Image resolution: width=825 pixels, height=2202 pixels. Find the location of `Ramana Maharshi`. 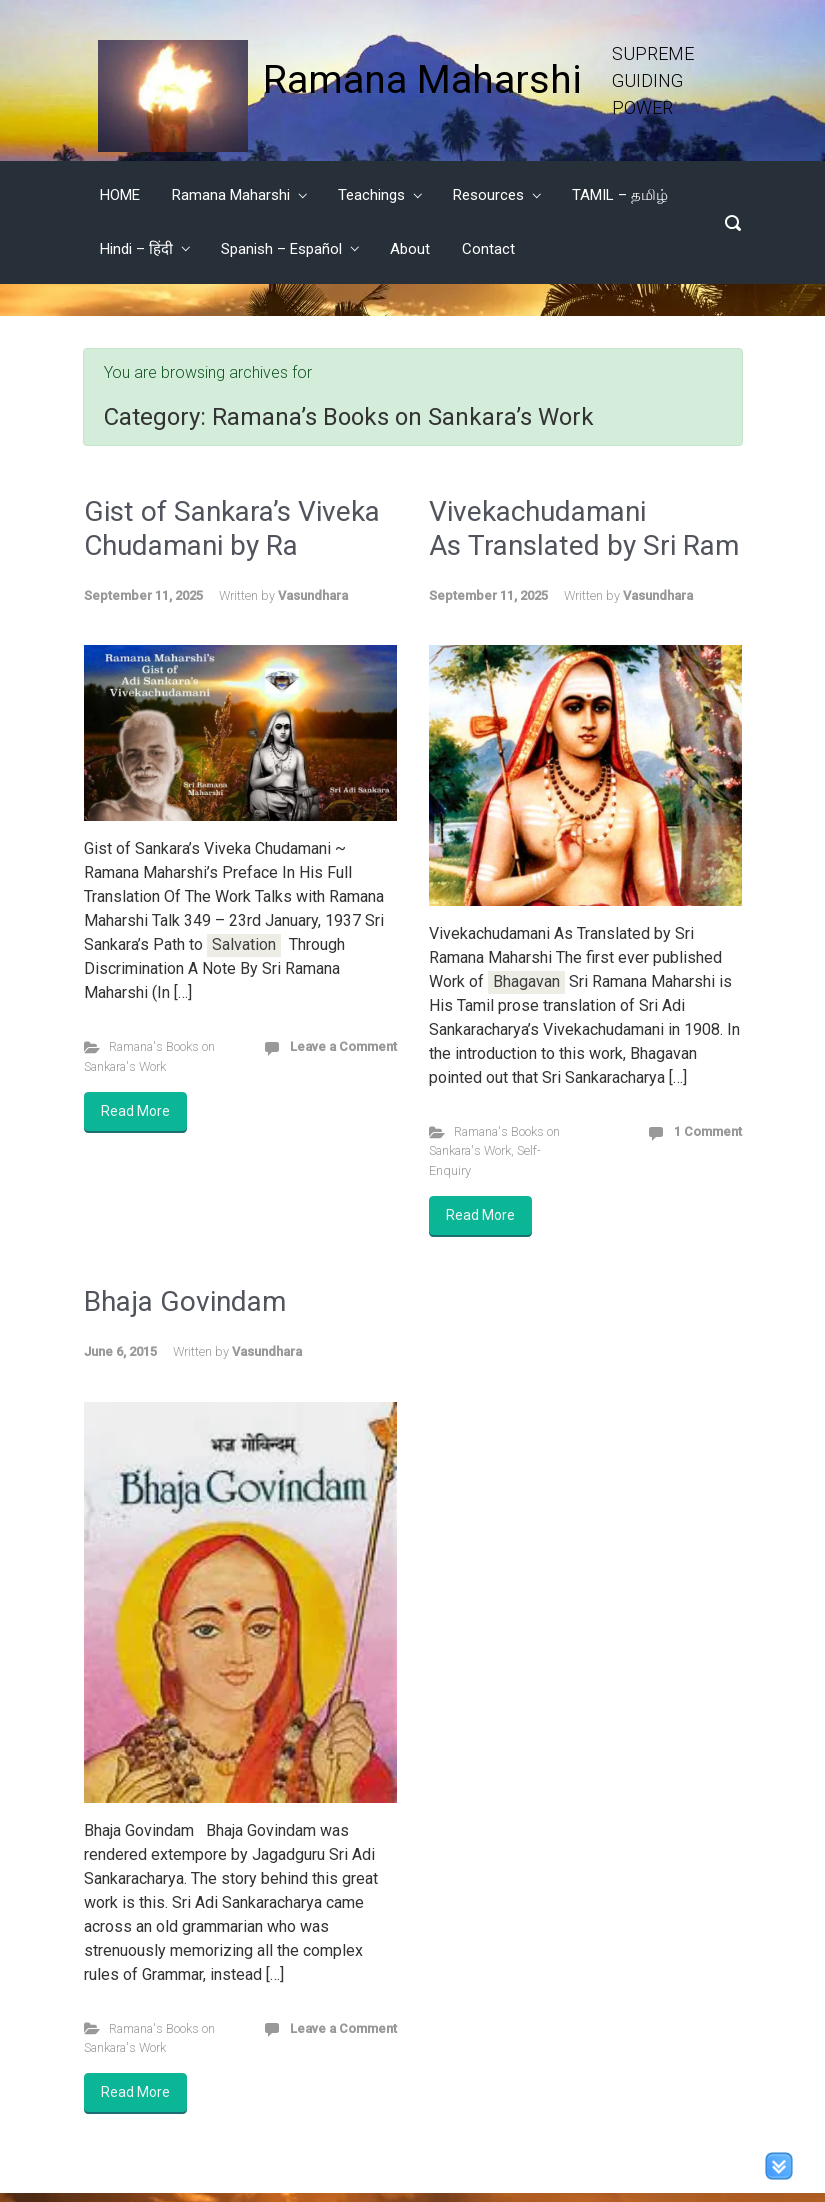

Ramana Maharshi is located at coordinates (422, 80).